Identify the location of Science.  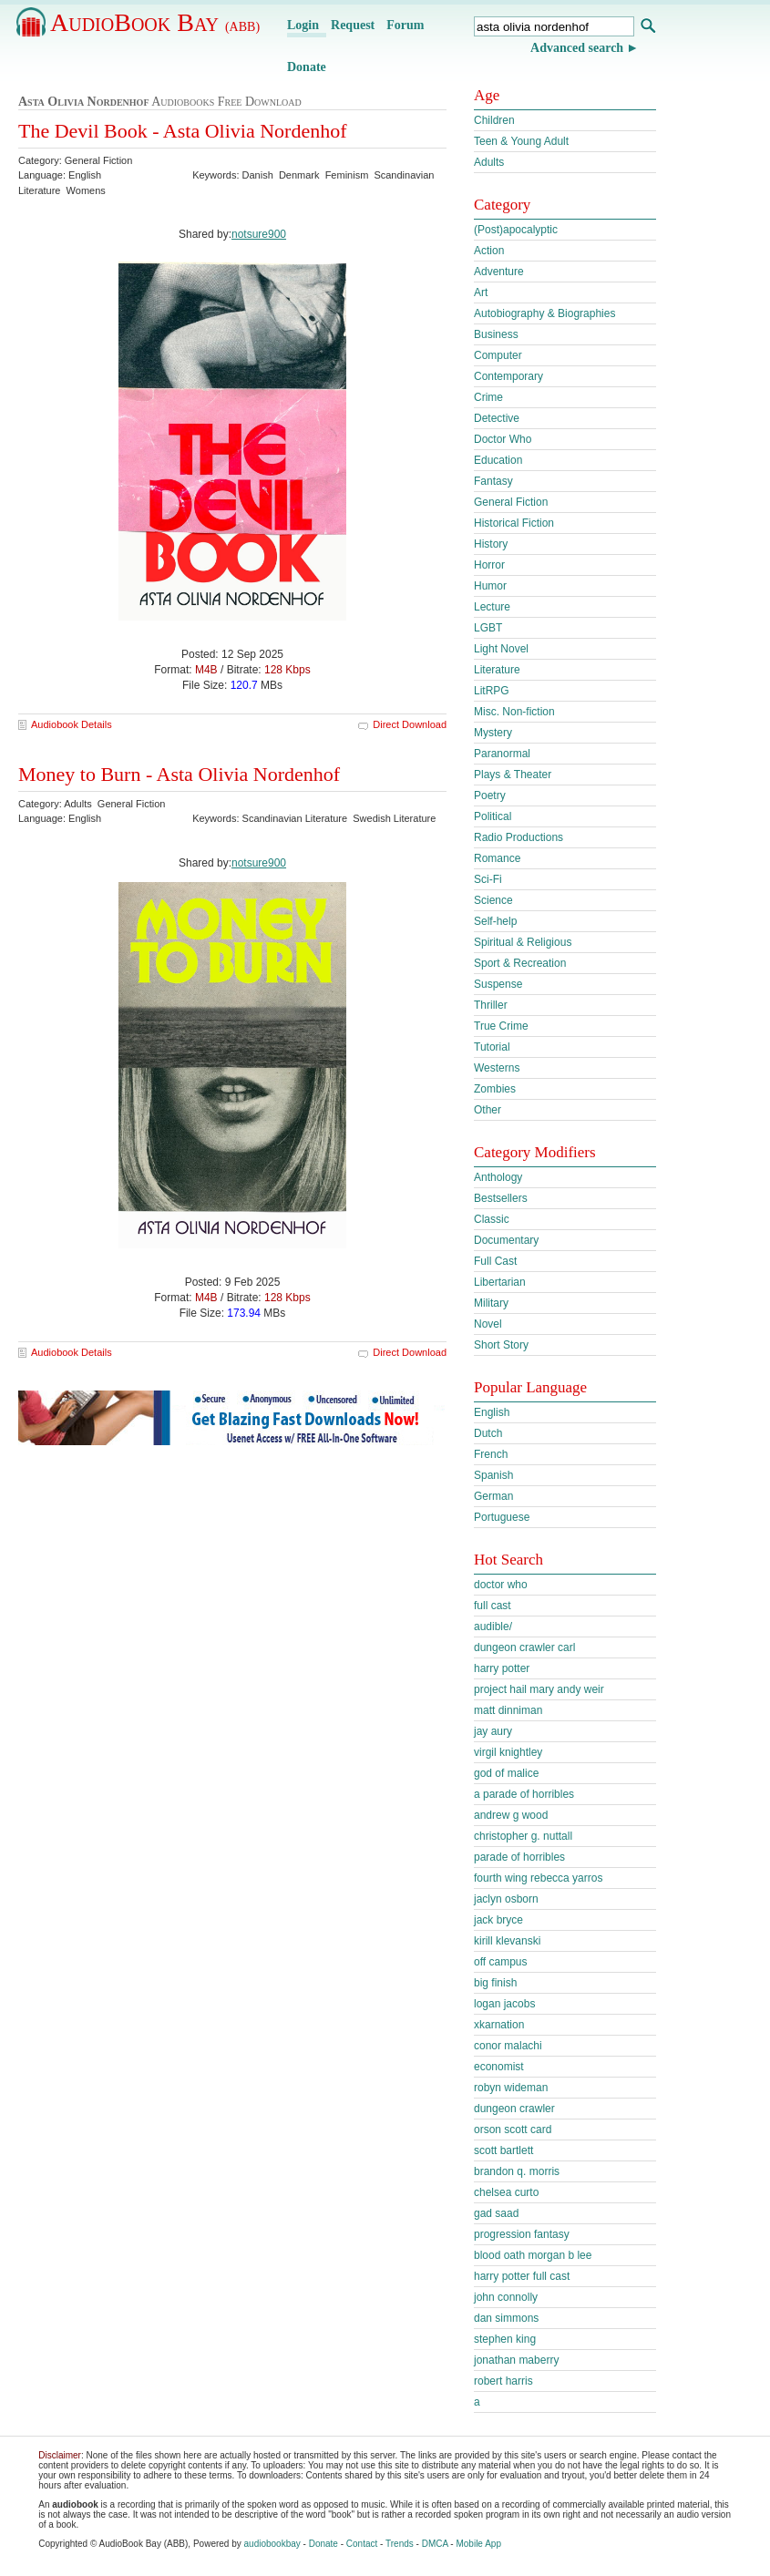
(493, 900).